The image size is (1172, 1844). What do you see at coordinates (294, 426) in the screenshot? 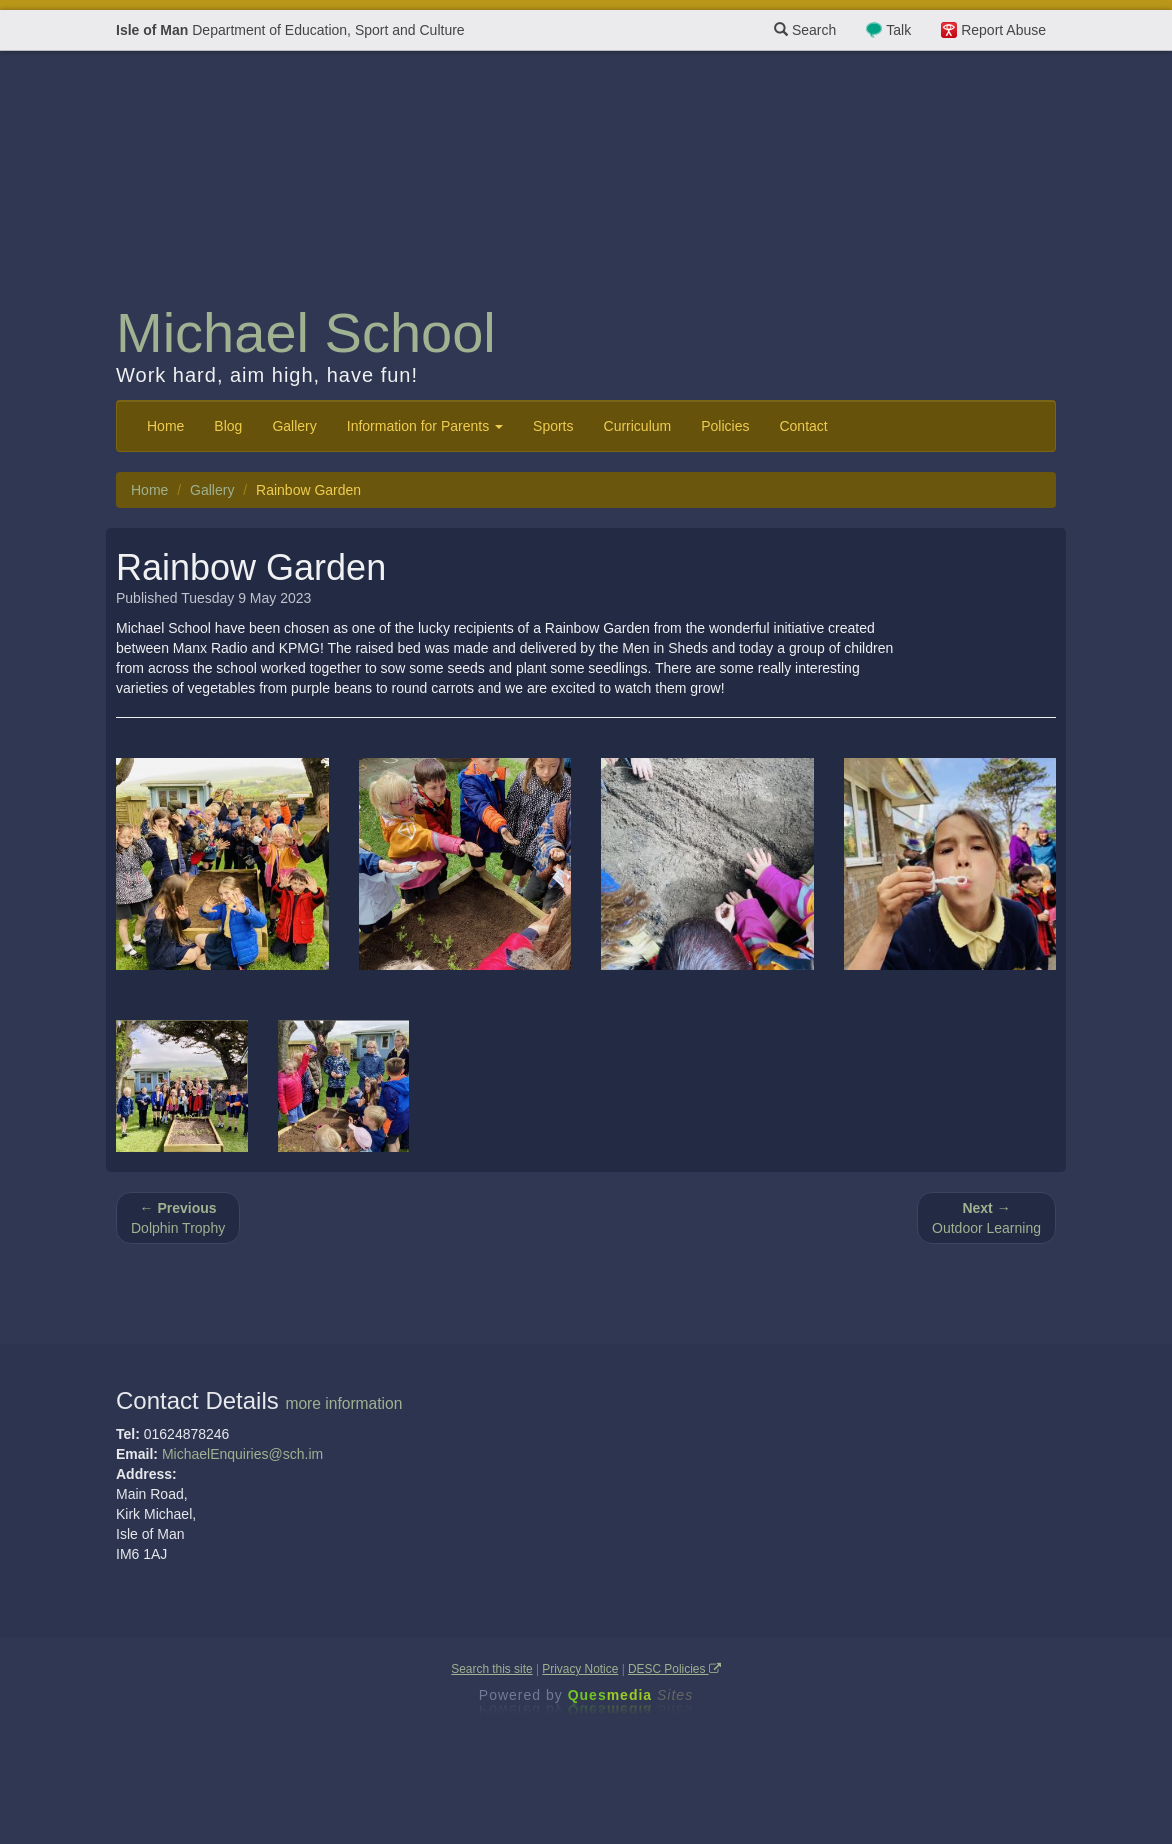
I see `Gallery` at bounding box center [294, 426].